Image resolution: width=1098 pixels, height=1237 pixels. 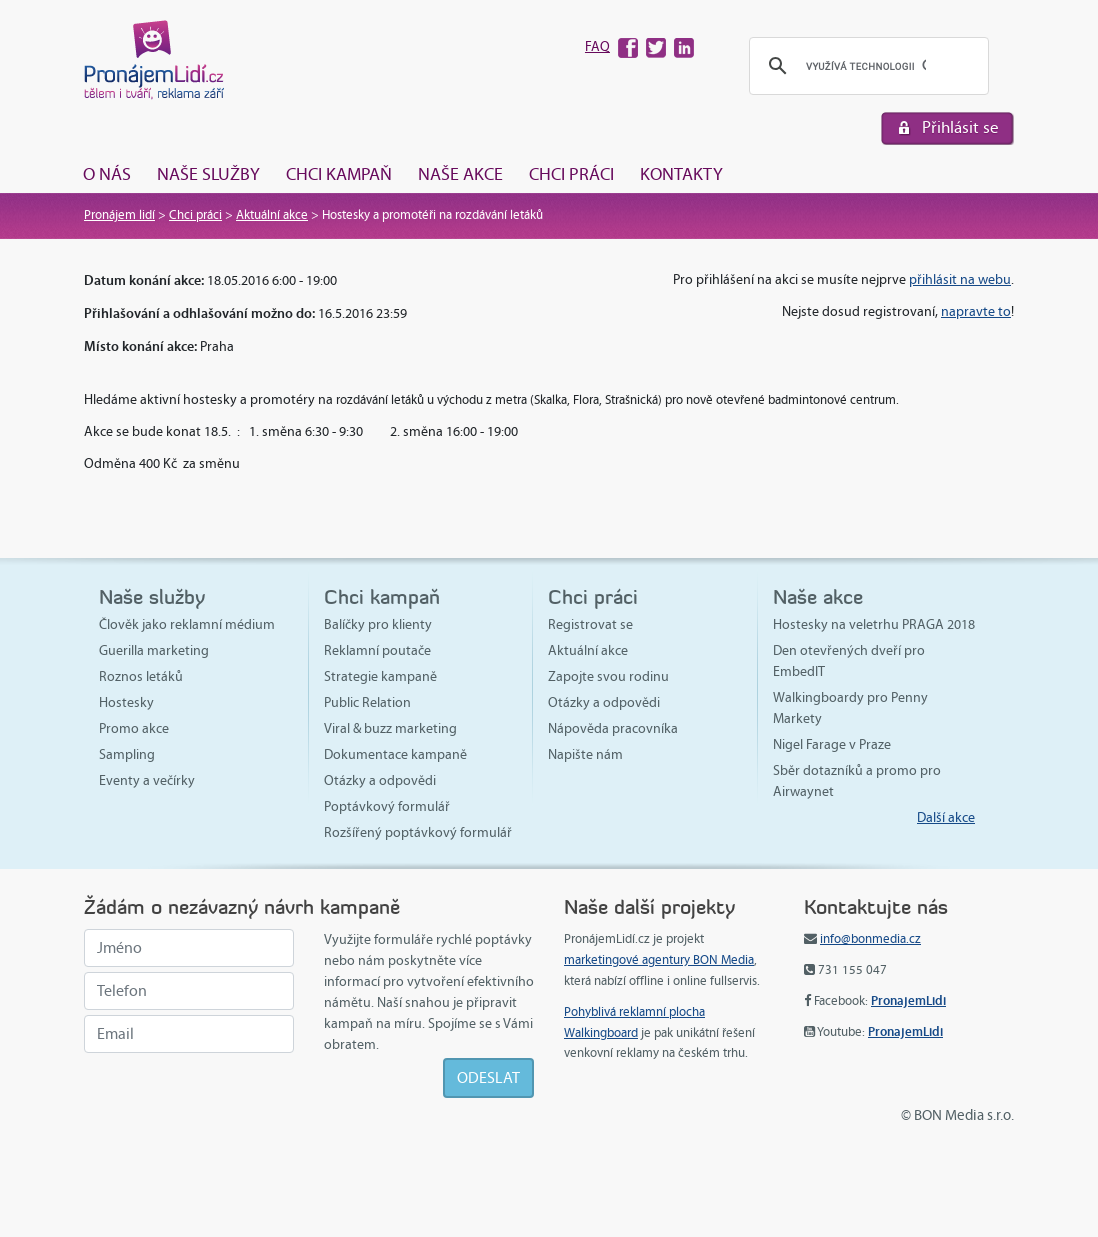 I want to click on Přihlásit se, so click(x=960, y=127).